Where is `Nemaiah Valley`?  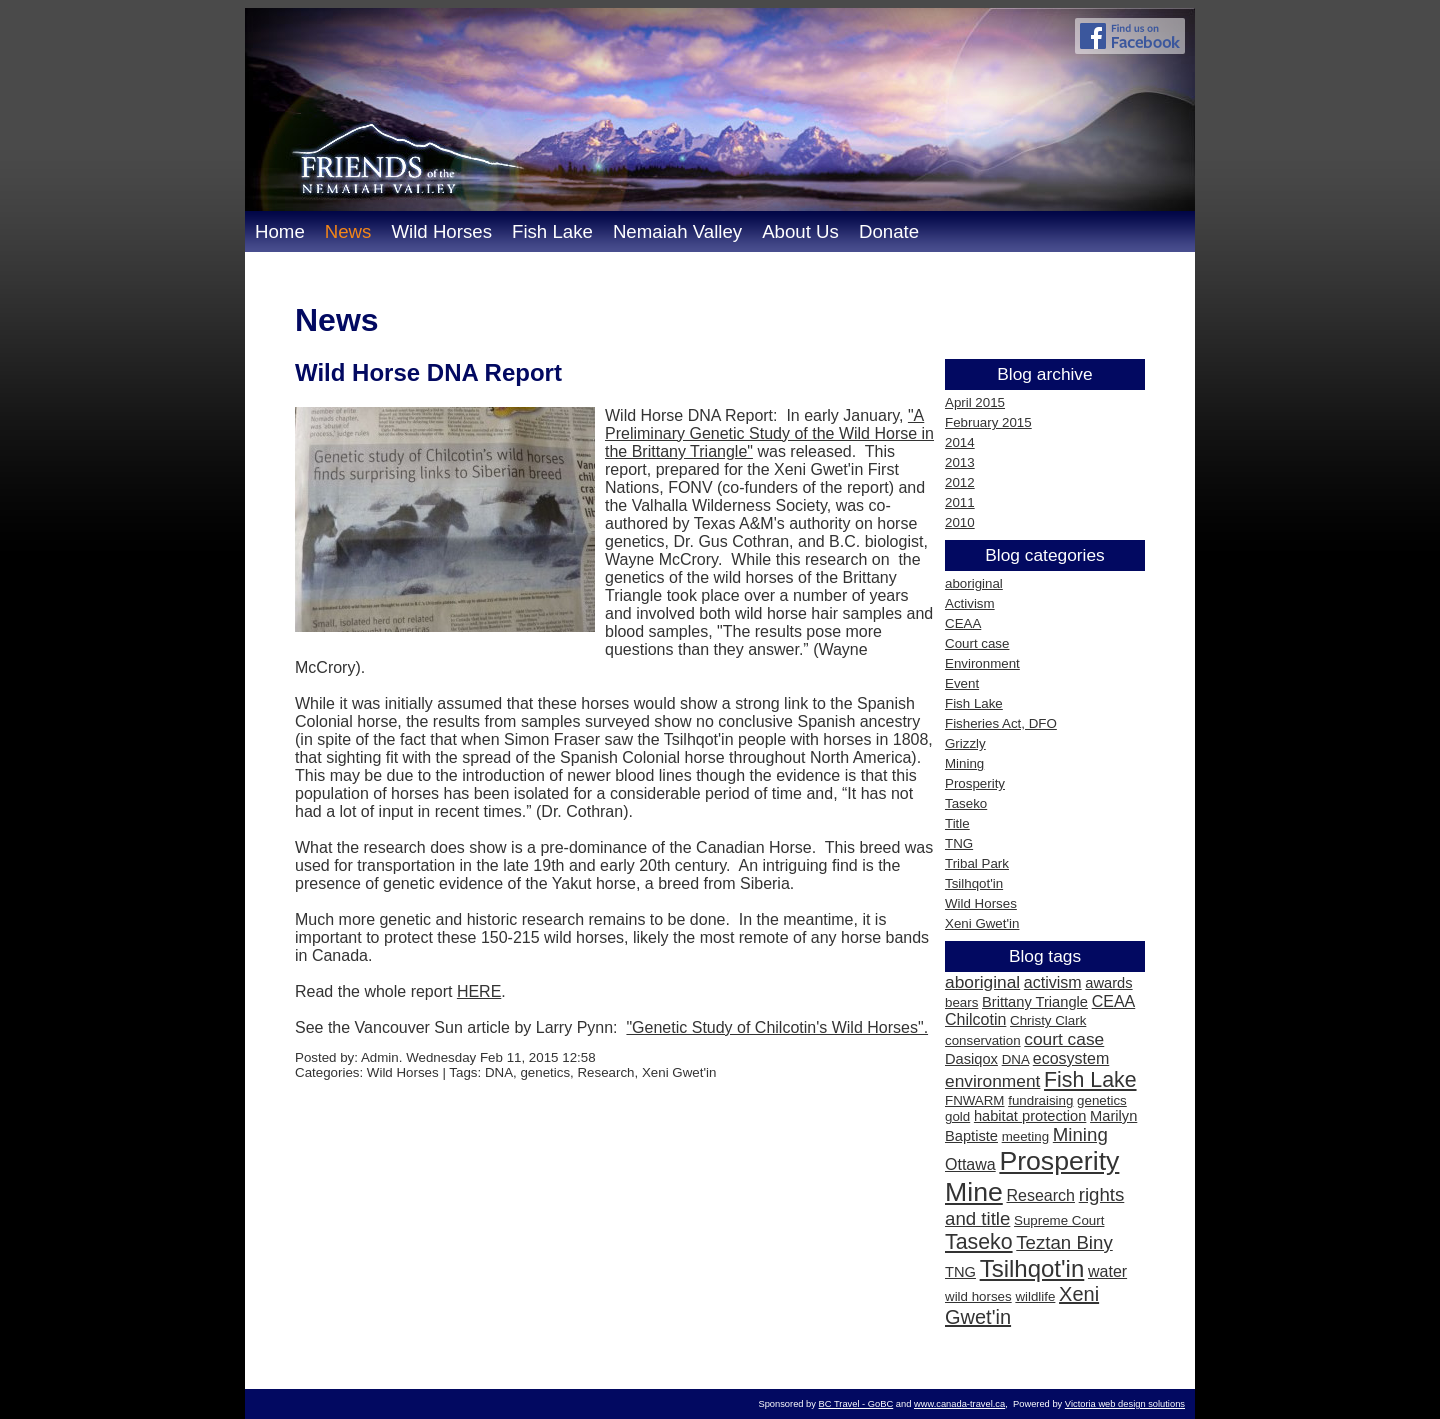
Nemaiah Valley is located at coordinates (677, 231).